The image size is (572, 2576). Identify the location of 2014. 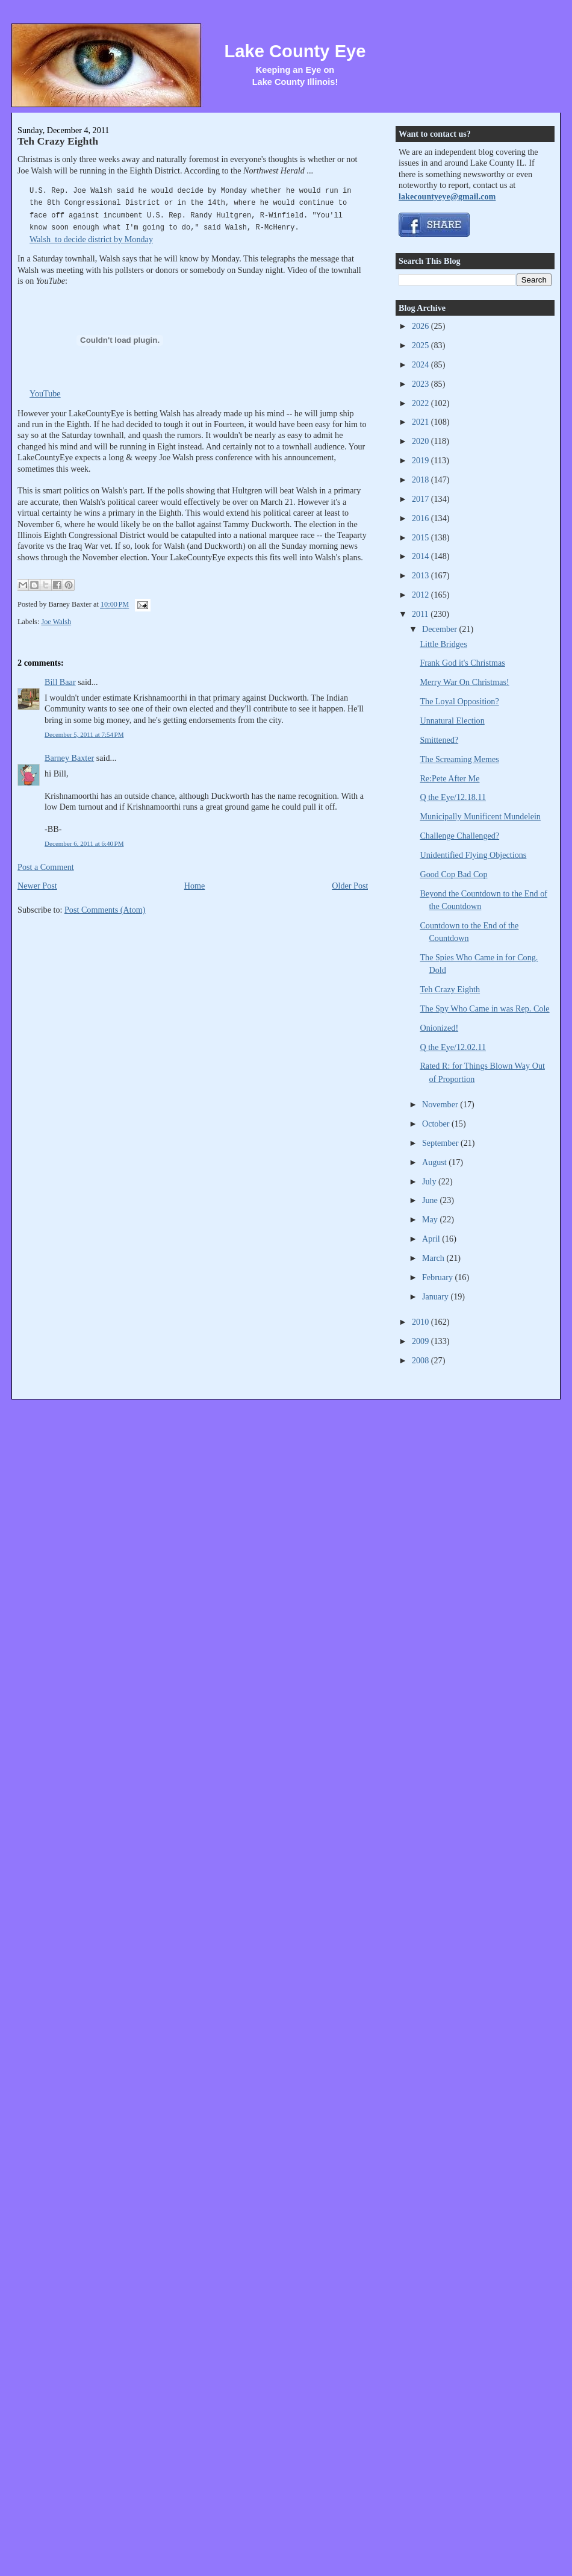
(421, 556).